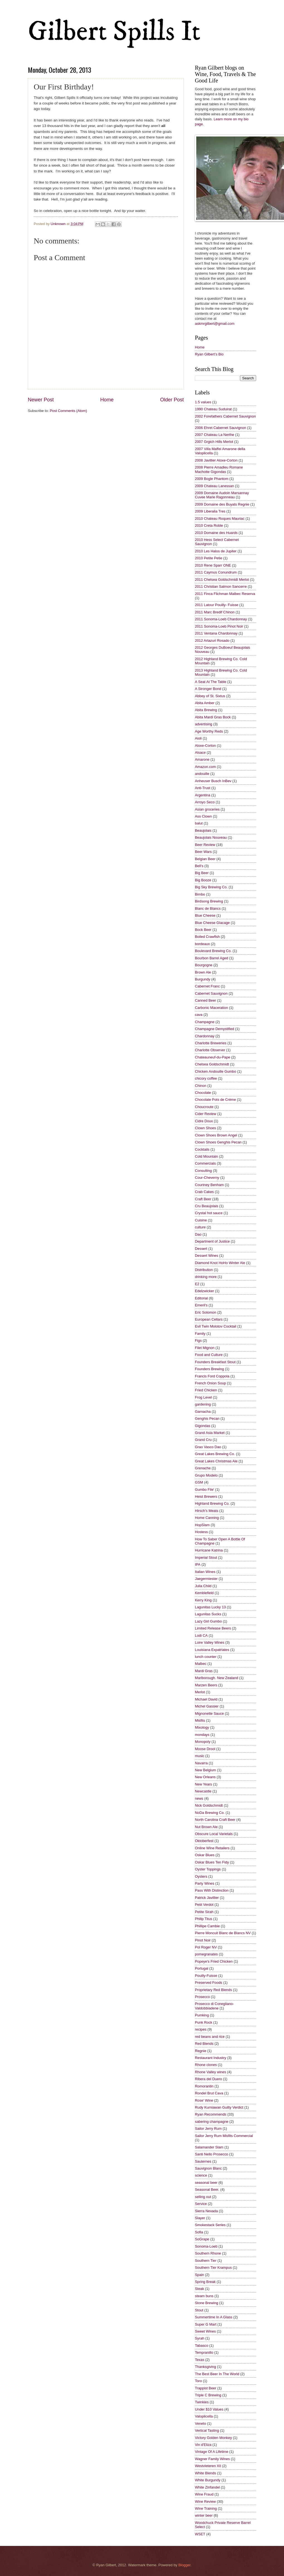  What do you see at coordinates (206, 2303) in the screenshot?
I see `Stone Brewing` at bounding box center [206, 2303].